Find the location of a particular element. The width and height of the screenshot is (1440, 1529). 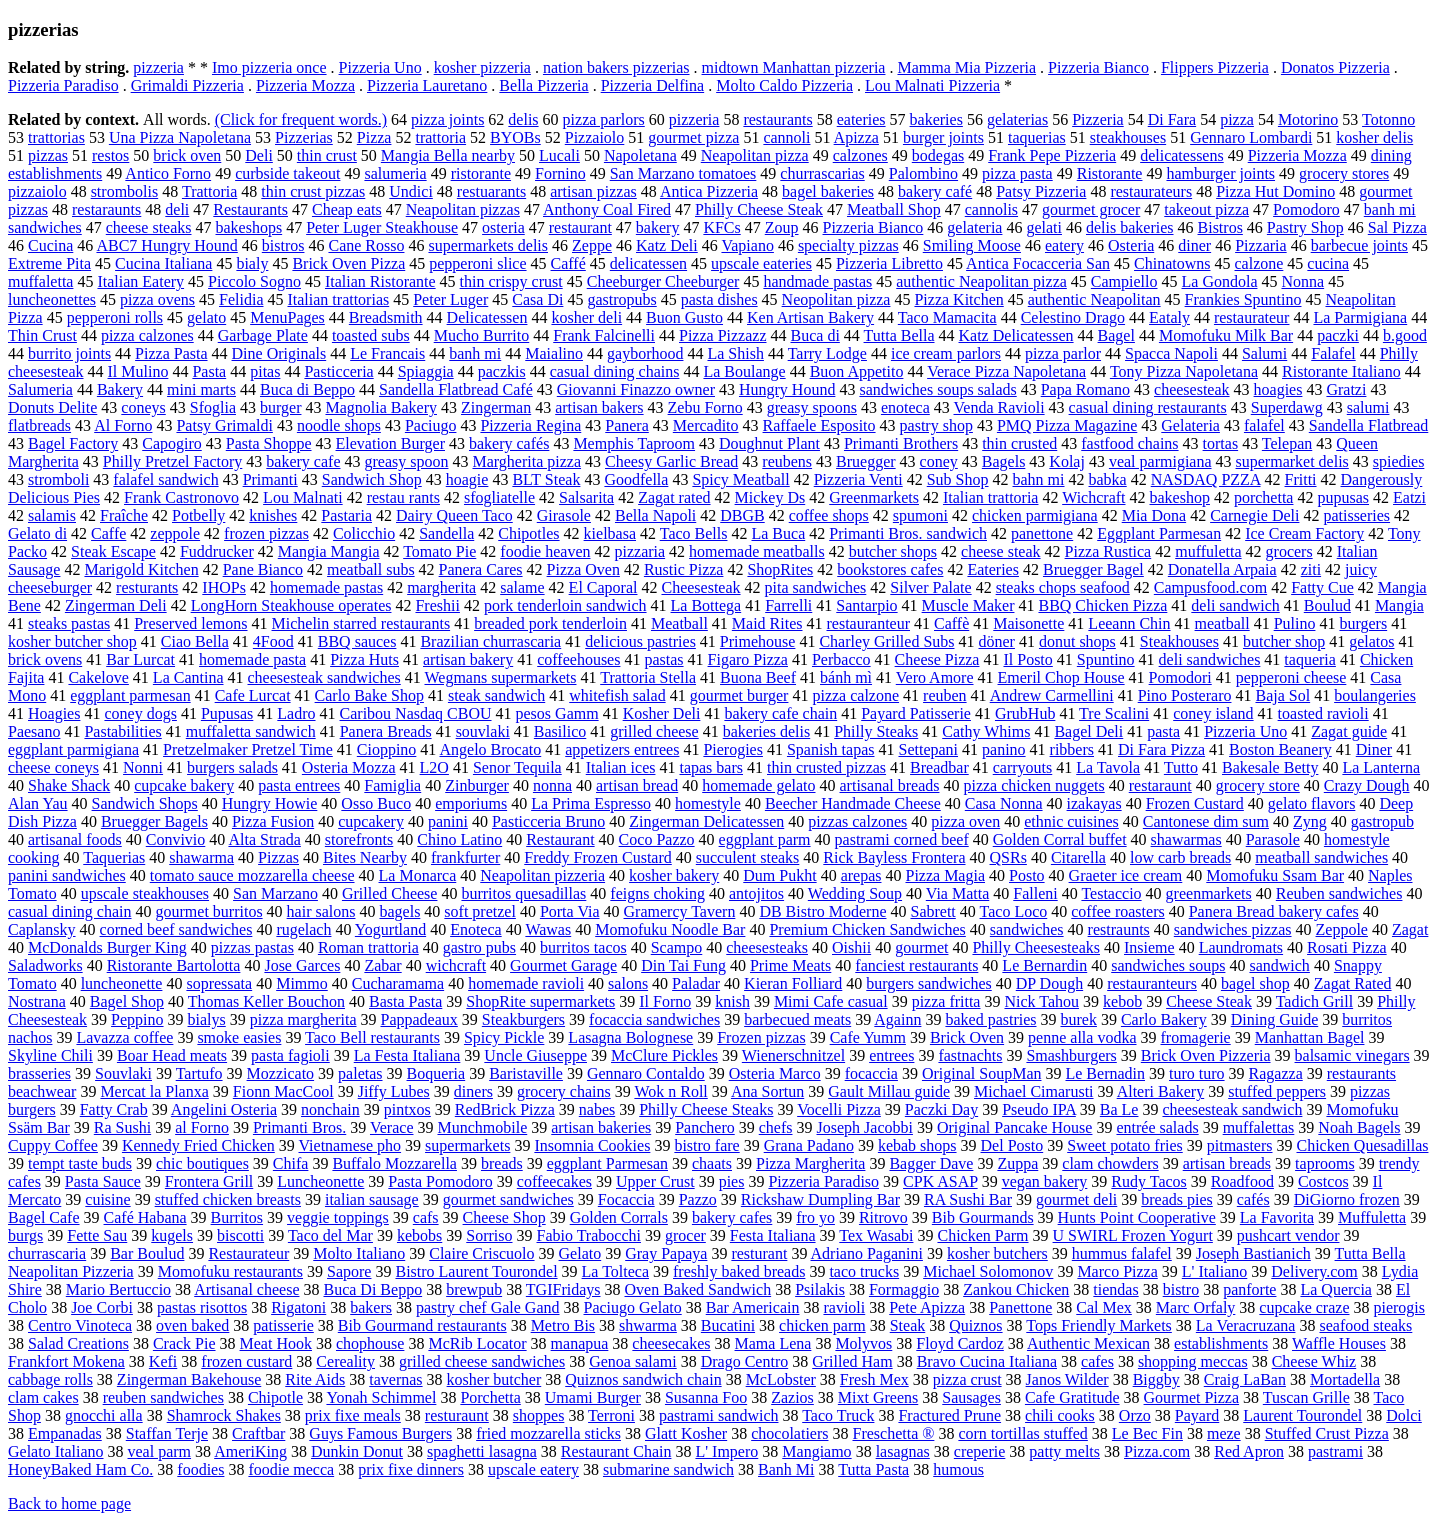

Venda Ravioli is located at coordinates (999, 407).